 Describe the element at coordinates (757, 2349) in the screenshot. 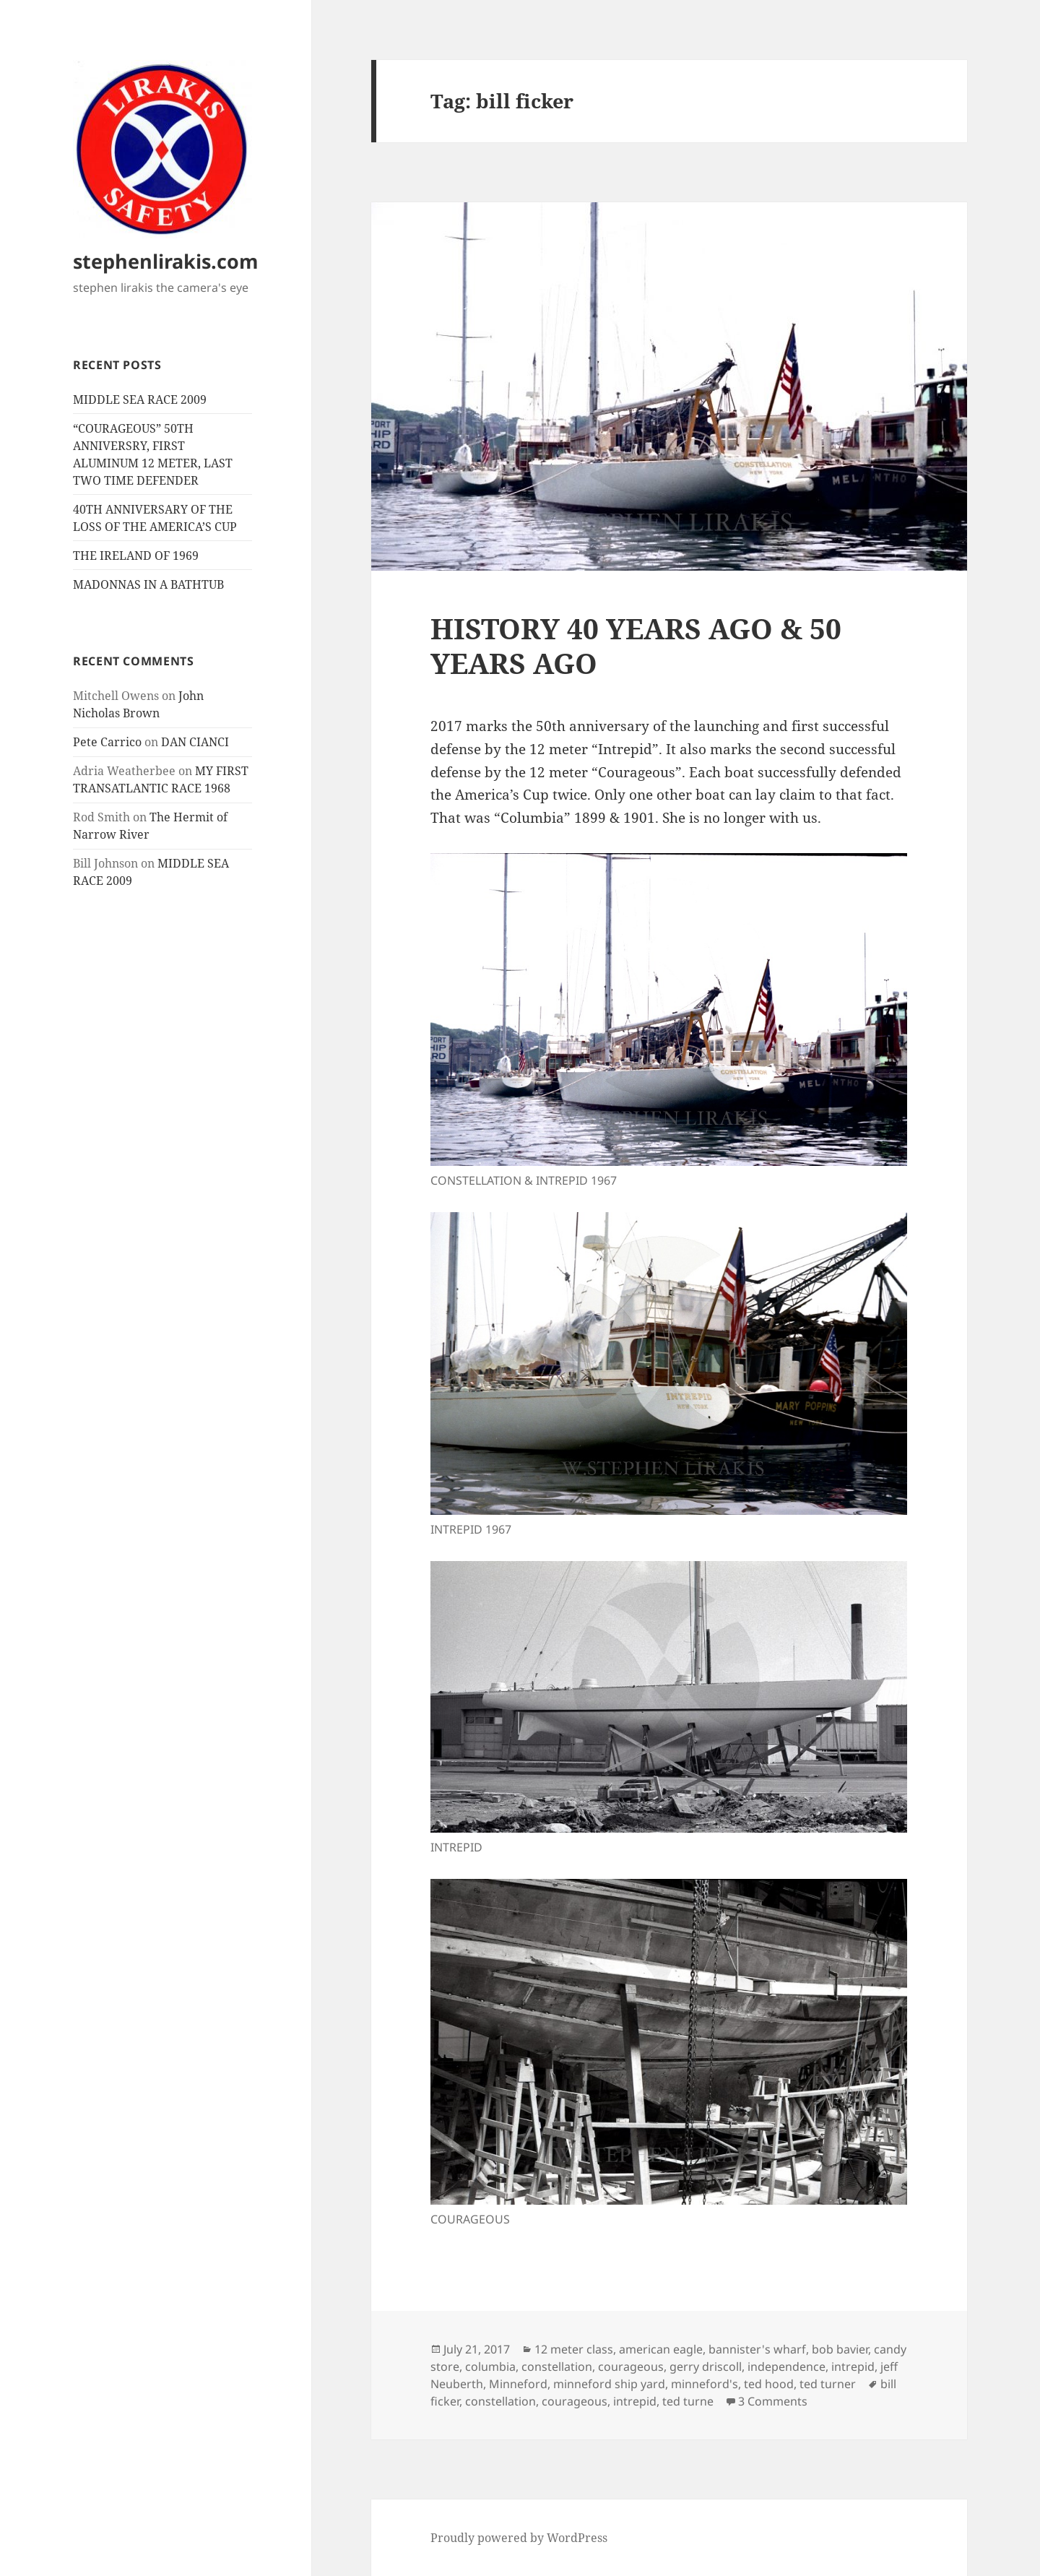

I see `bannister's wharf` at that location.